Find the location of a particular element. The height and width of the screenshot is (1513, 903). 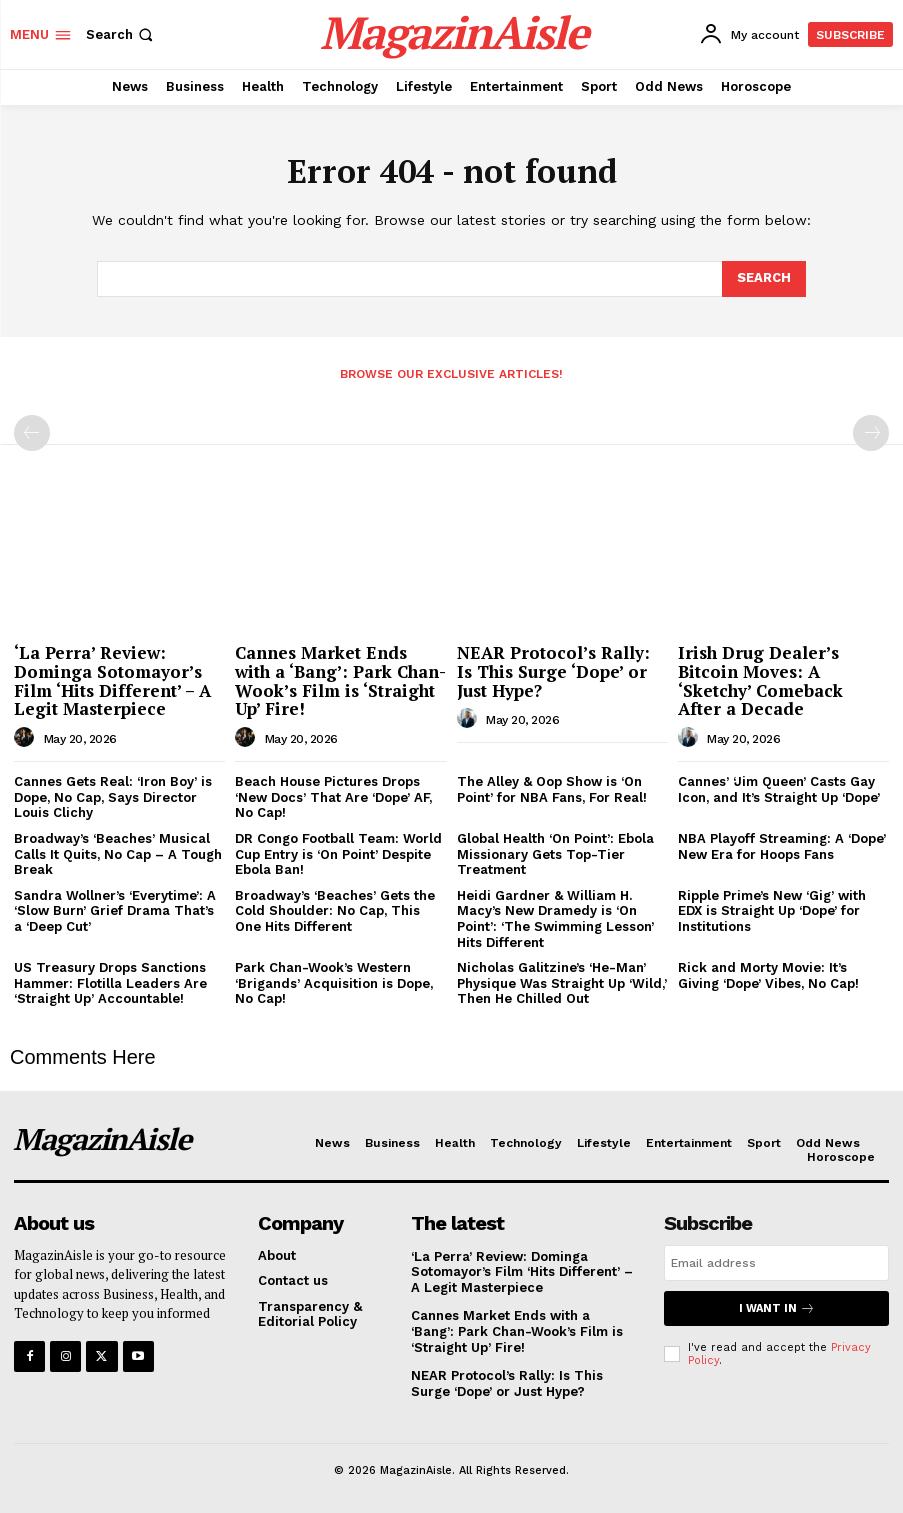

Rick and Morty Movie: It’s Giving ‘Dope’ Vibes, No Cap! is located at coordinates (768, 975).